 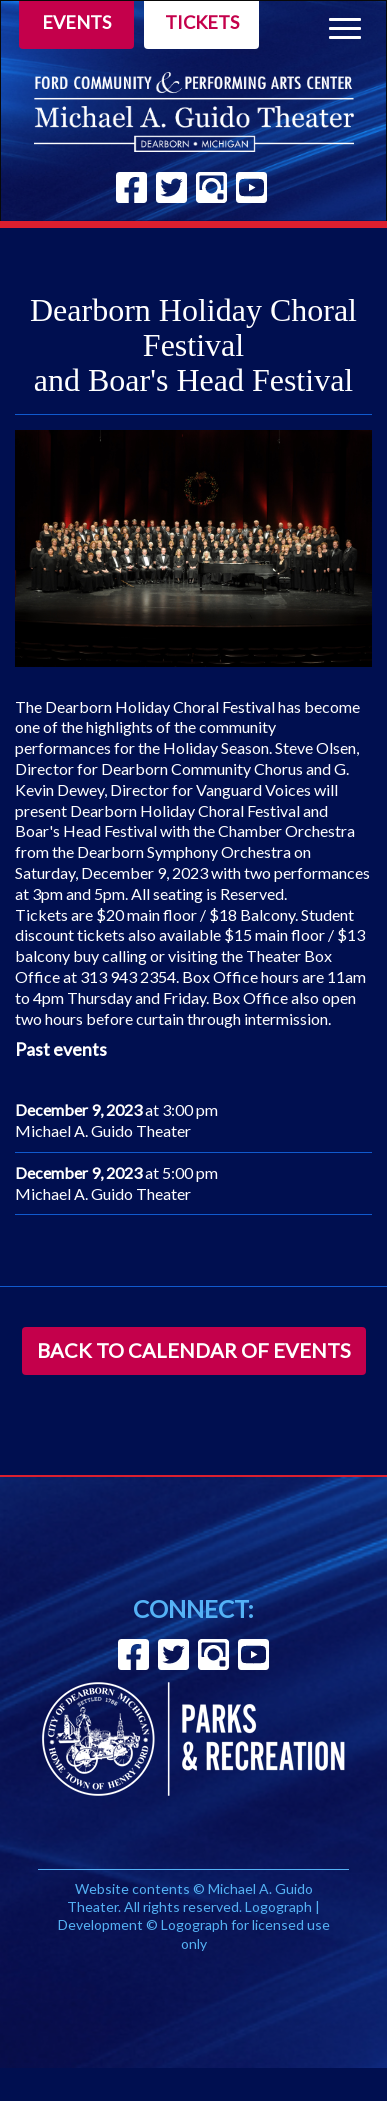 I want to click on Back to Calendar of Events, so click(x=194, y=1350).